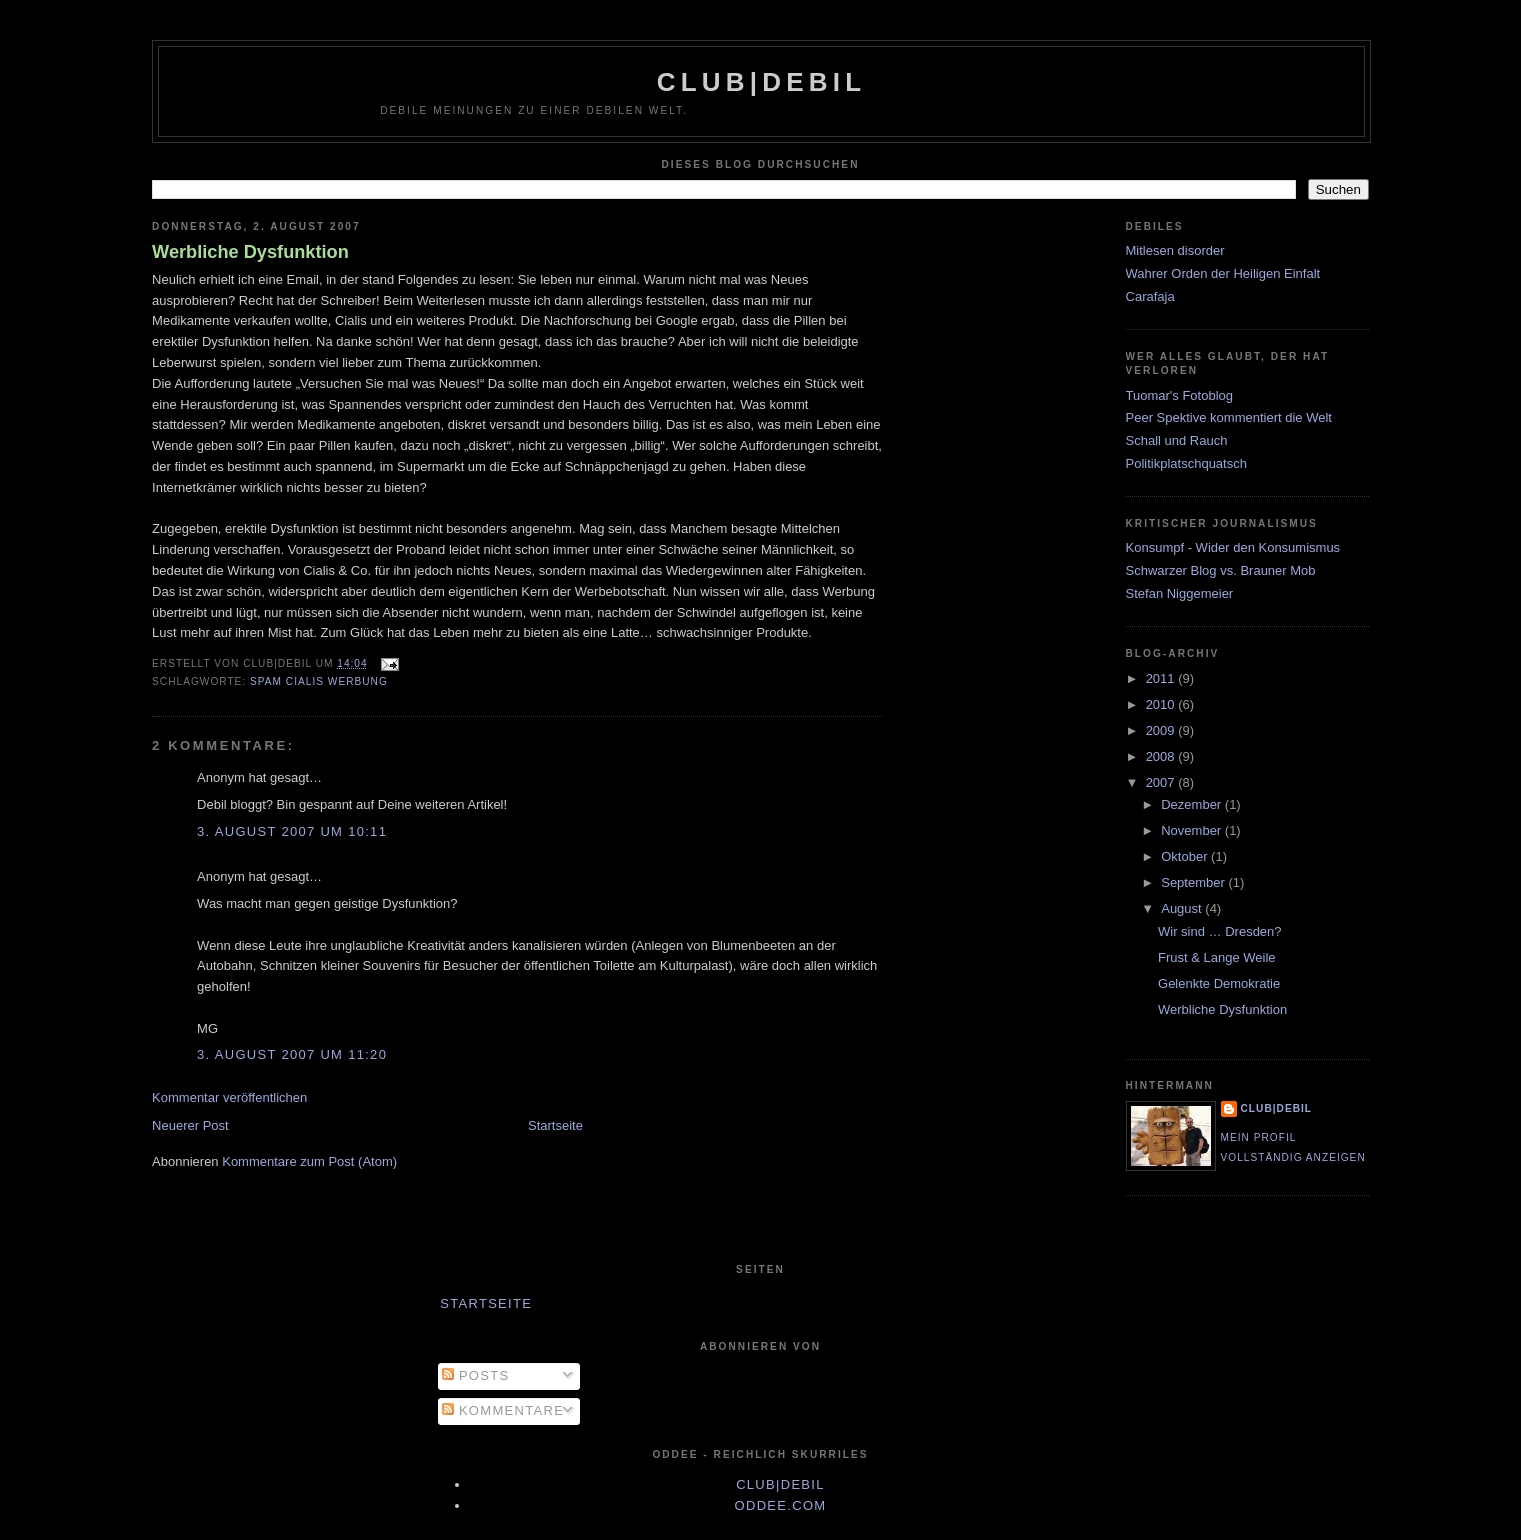 The image size is (1521, 1540). Describe the element at coordinates (503, 1410) in the screenshot. I see `Kommentare` at that location.